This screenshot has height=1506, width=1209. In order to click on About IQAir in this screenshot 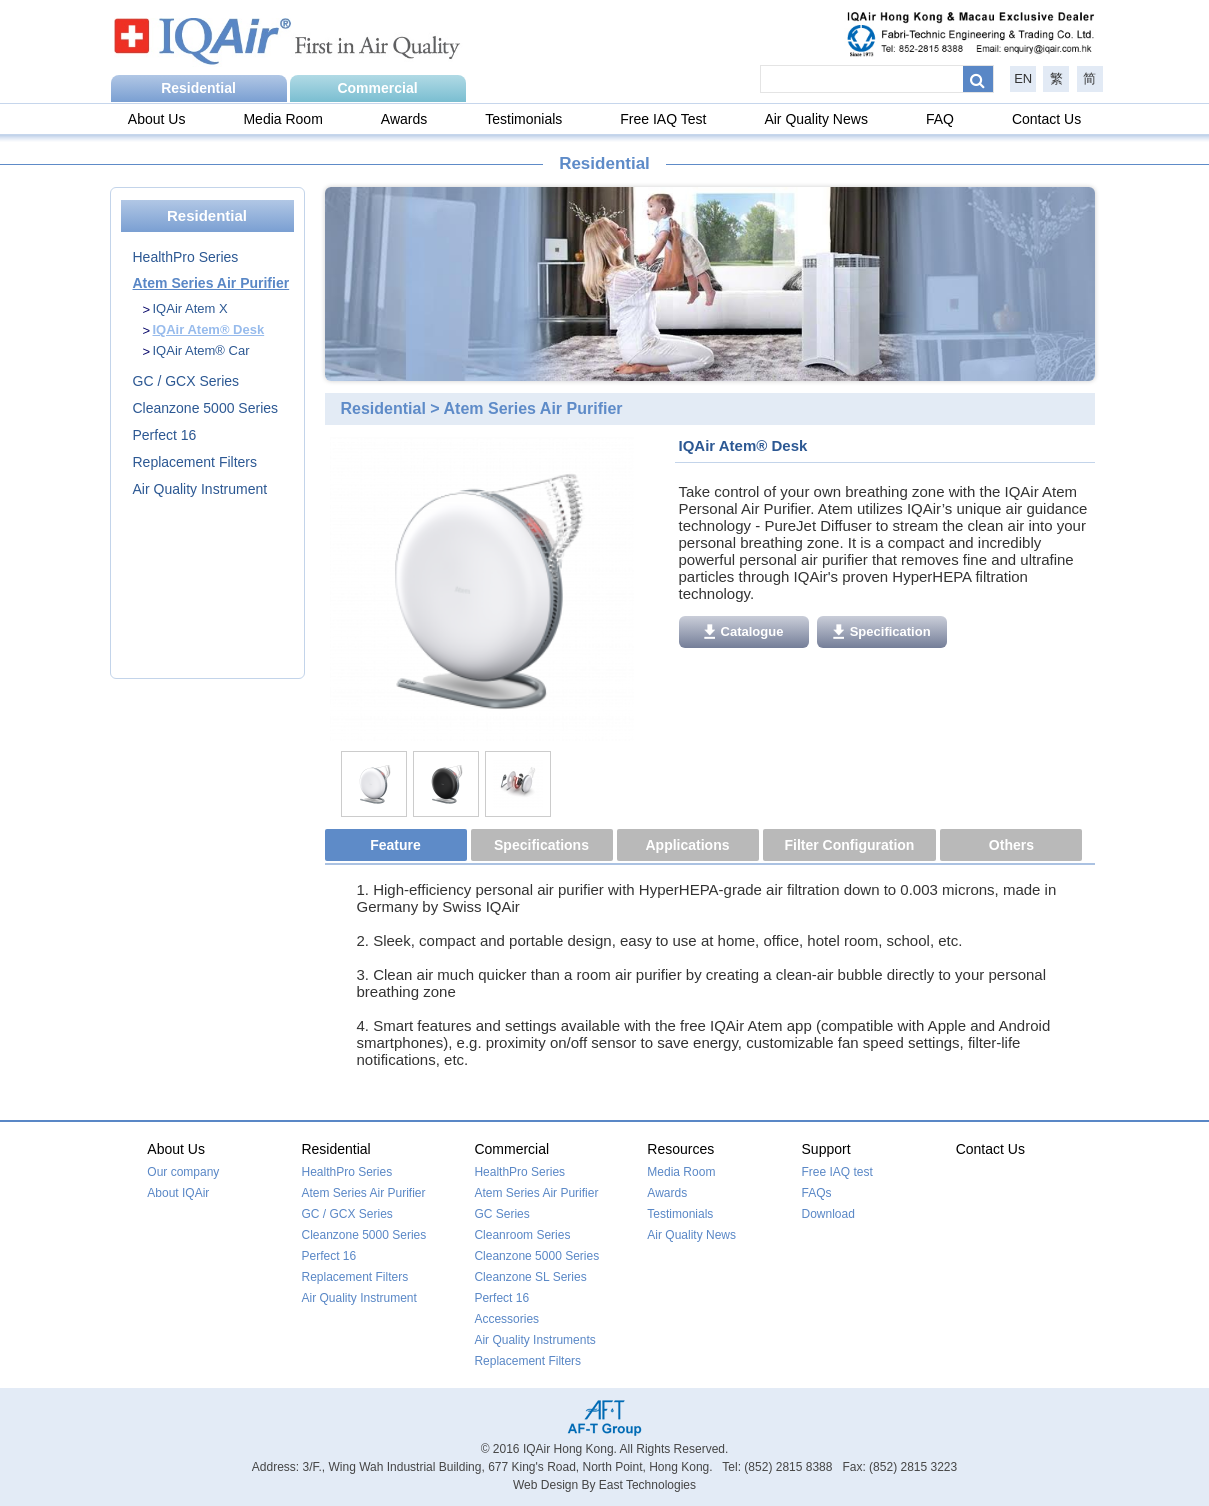, I will do `click(178, 1193)`.